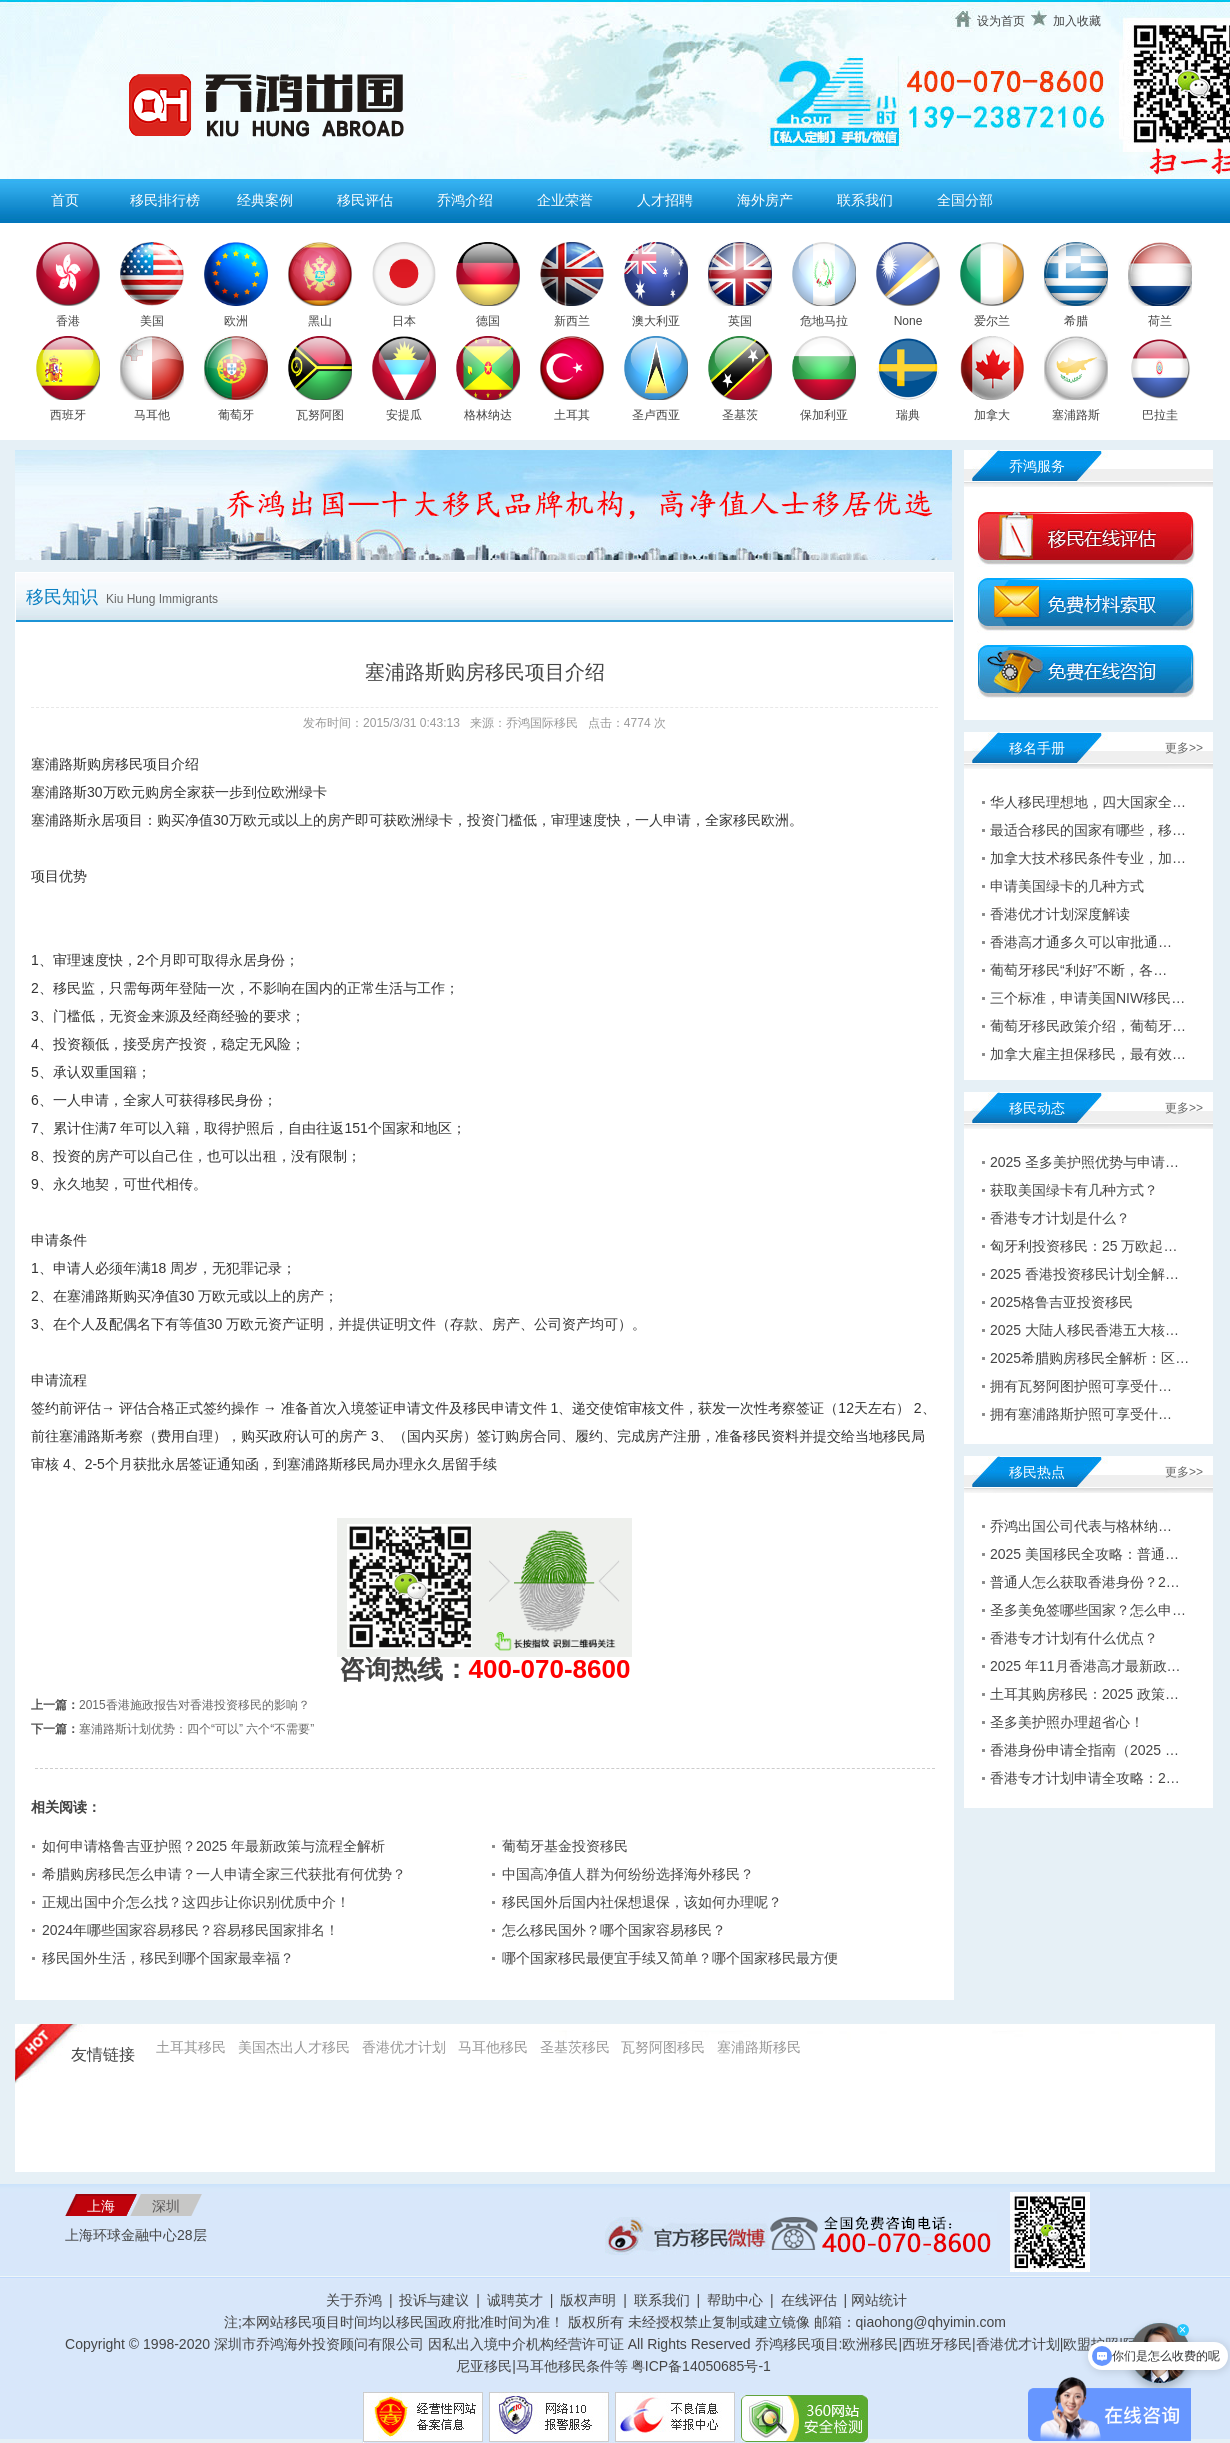 The width and height of the screenshot is (1230, 2443). I want to click on 塞浦路斯计划优势：四个“可以” 六个“不需要”, so click(196, 1729).